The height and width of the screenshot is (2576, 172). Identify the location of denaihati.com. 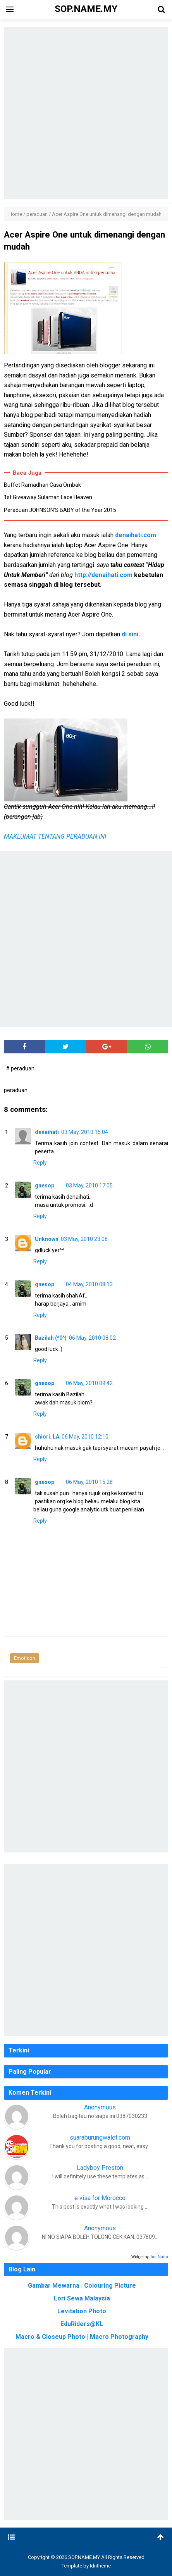
(135, 535).